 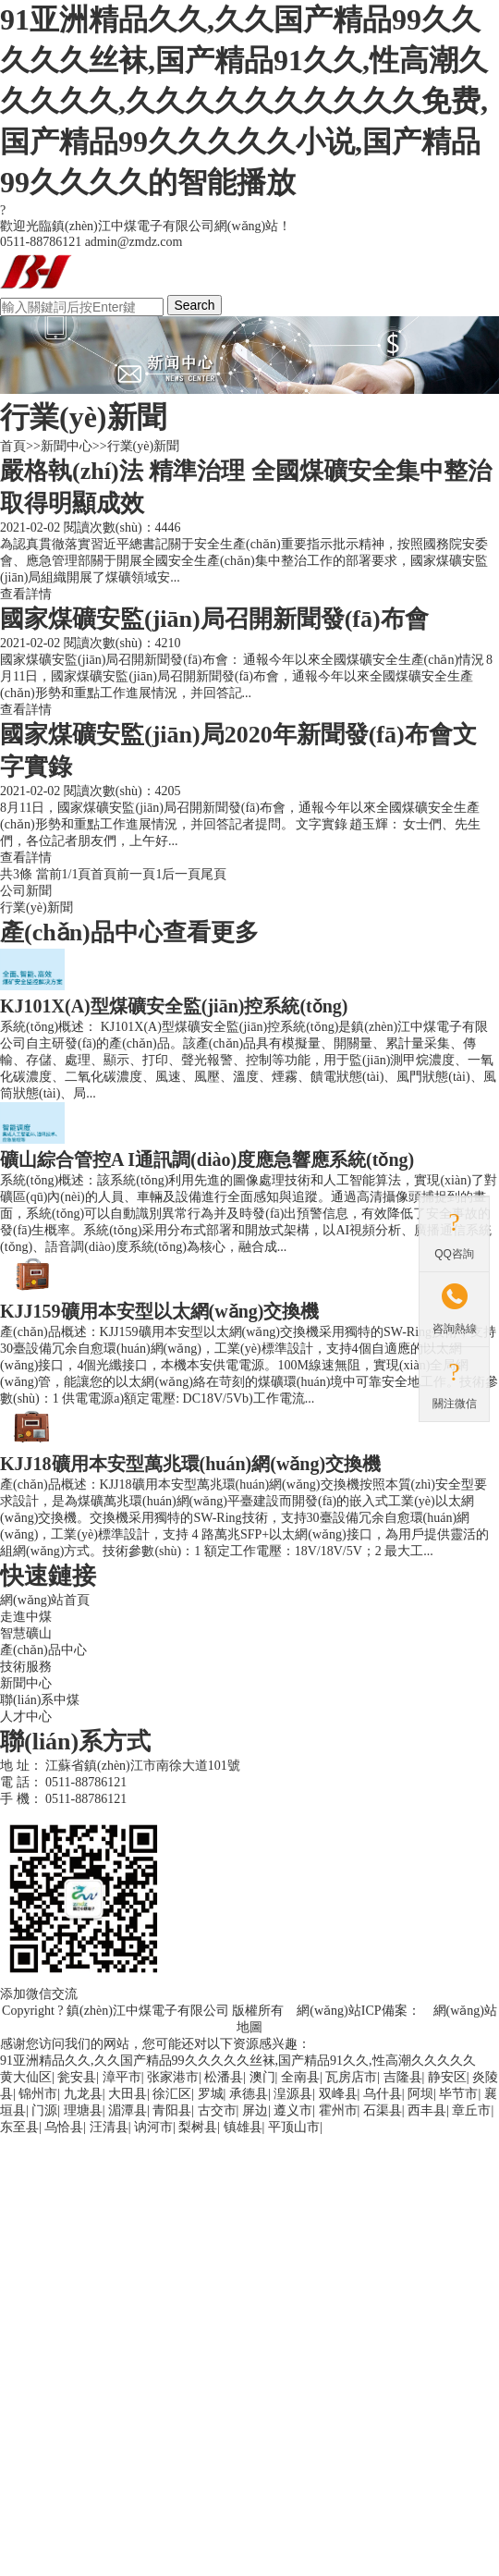 I want to click on 吉隆县, so click(x=402, y=2077).